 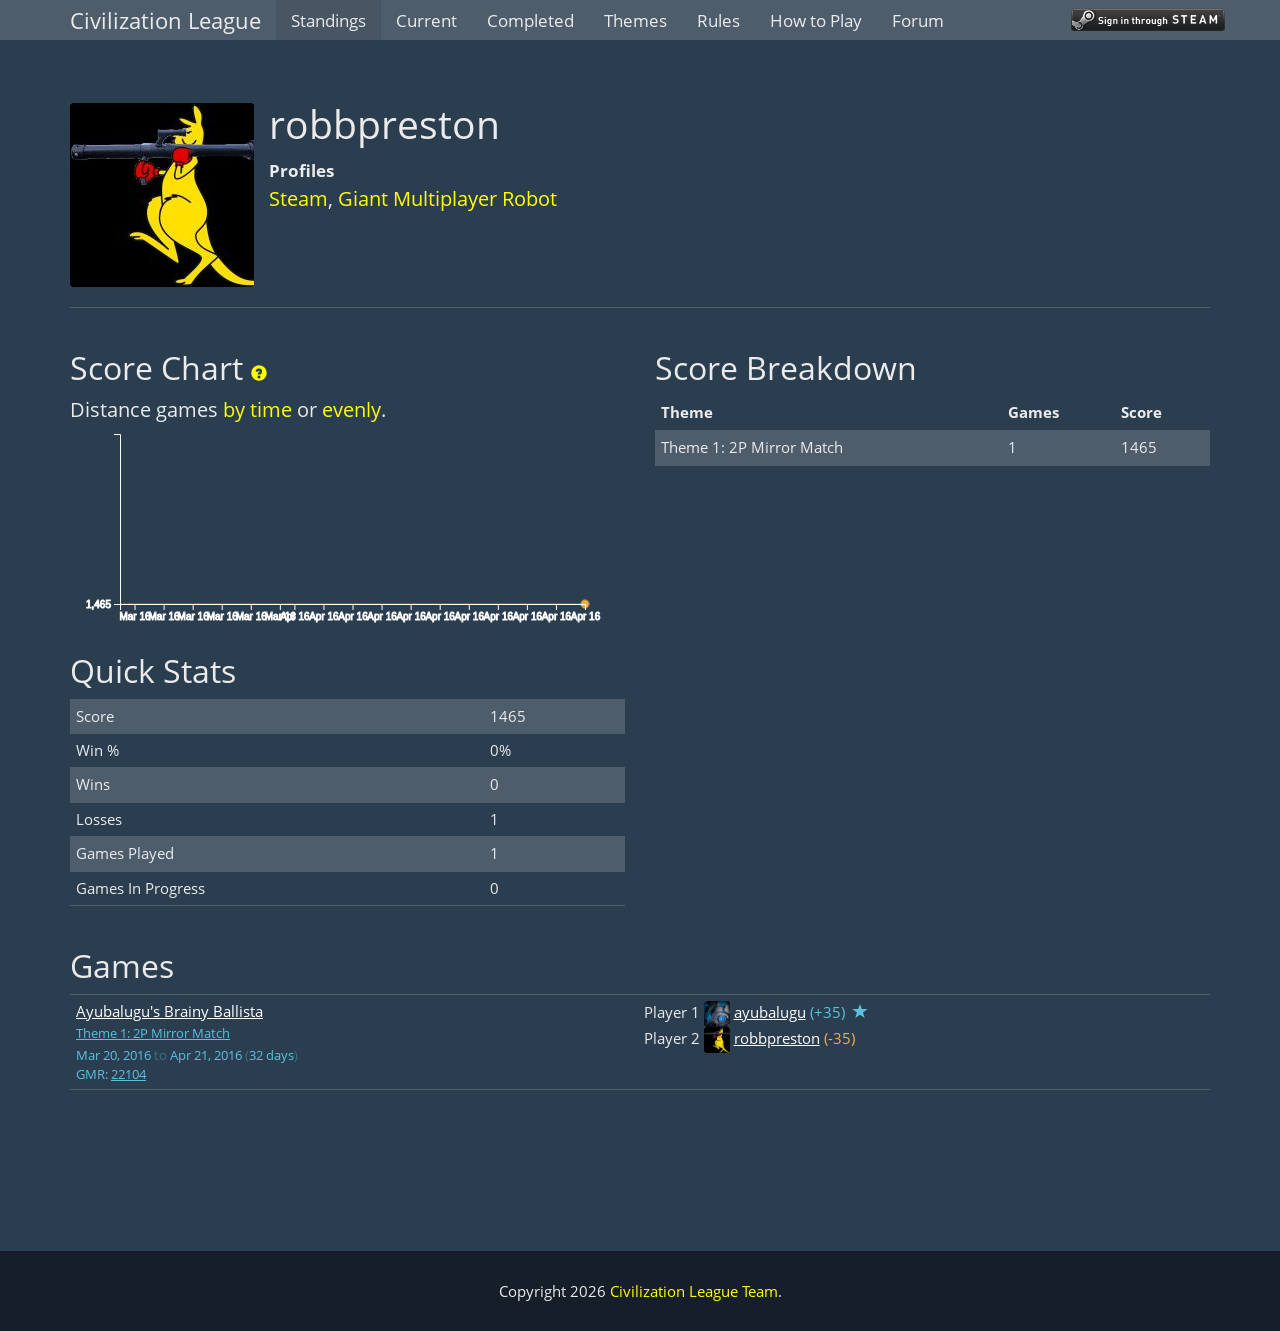 I want to click on Rules, so click(x=718, y=20).